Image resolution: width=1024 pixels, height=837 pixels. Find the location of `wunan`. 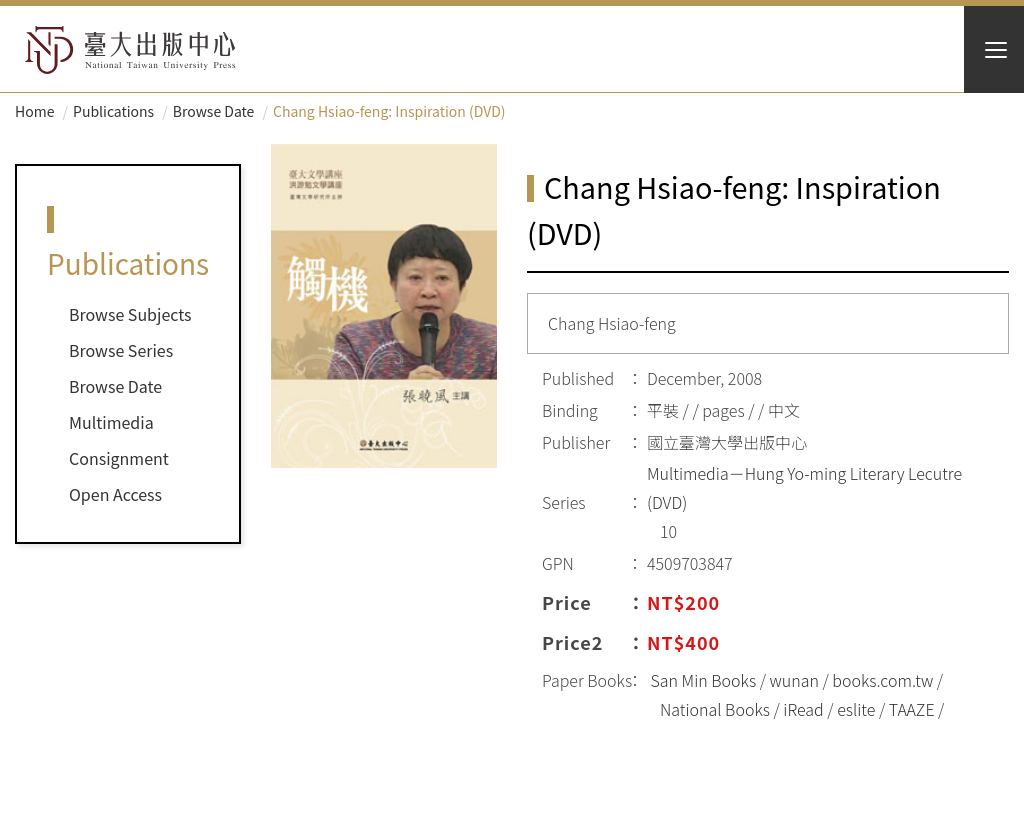

wunan is located at coordinates (794, 680).